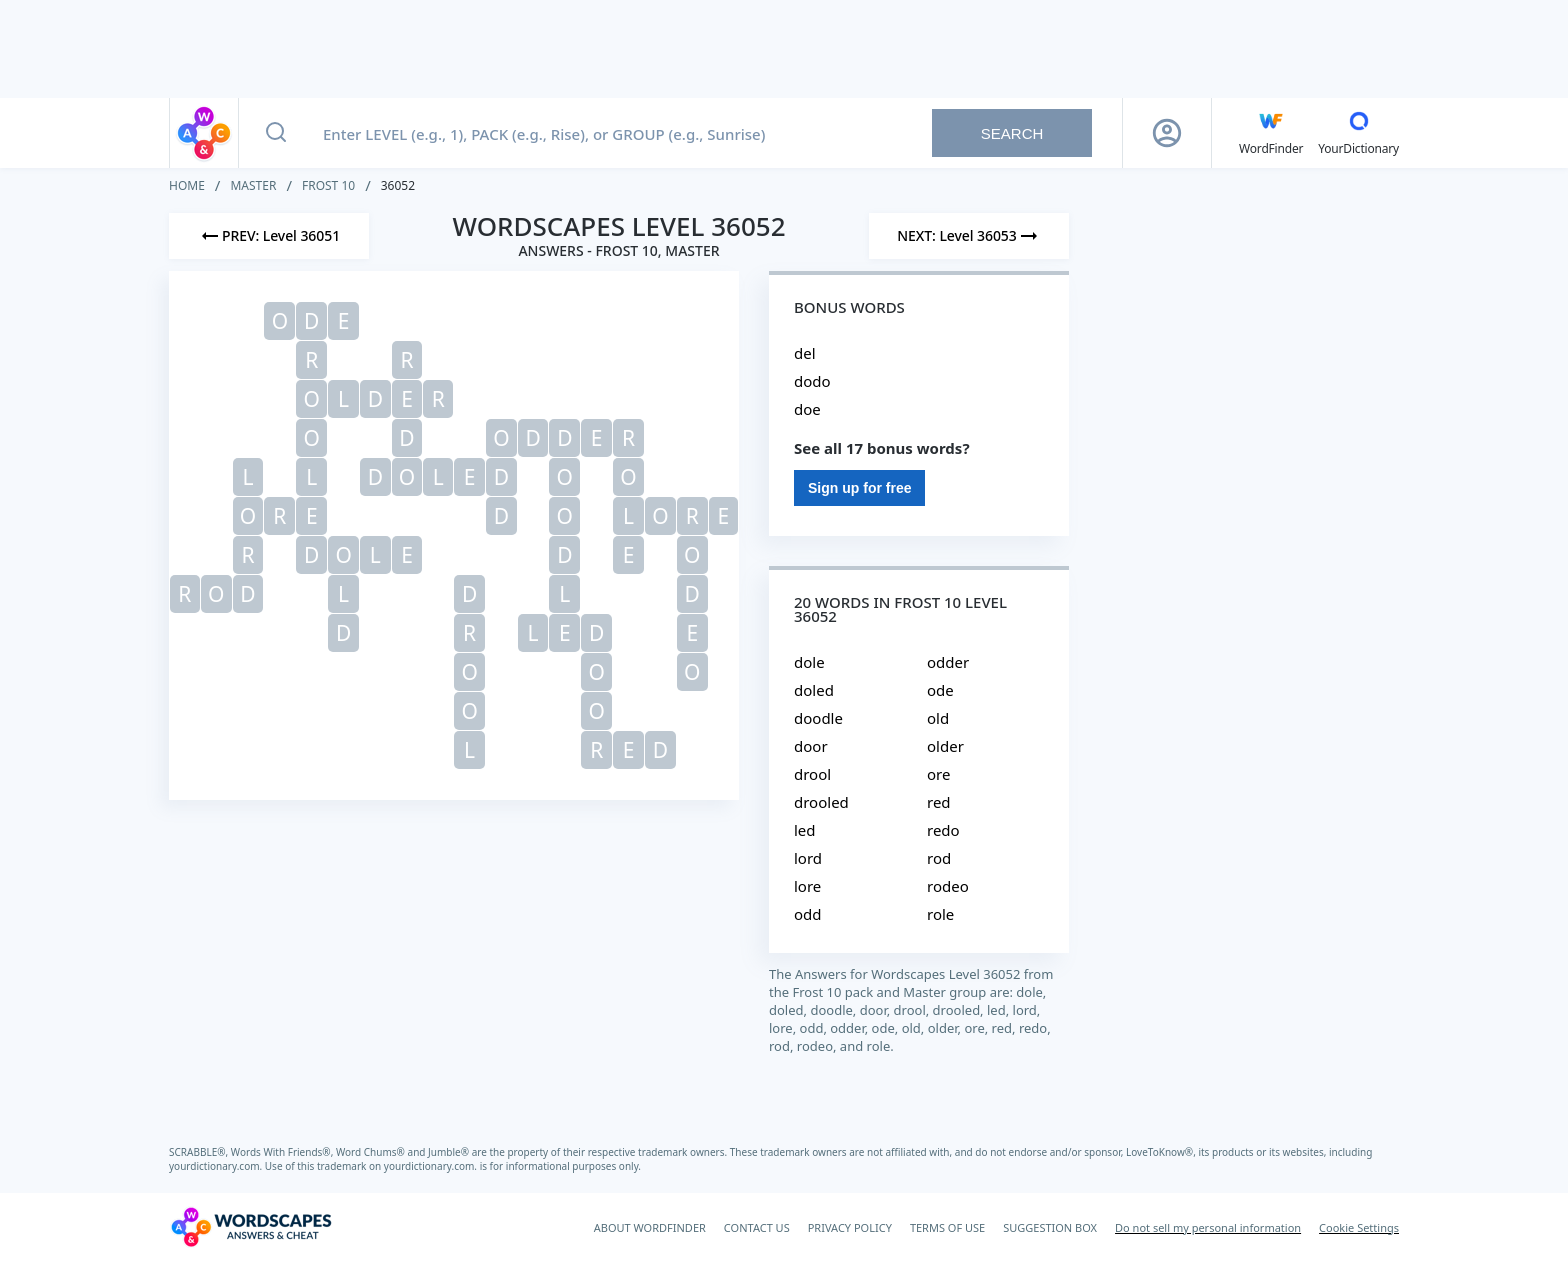  What do you see at coordinates (1208, 1227) in the screenshot?
I see `Do not sell my personal information` at bounding box center [1208, 1227].